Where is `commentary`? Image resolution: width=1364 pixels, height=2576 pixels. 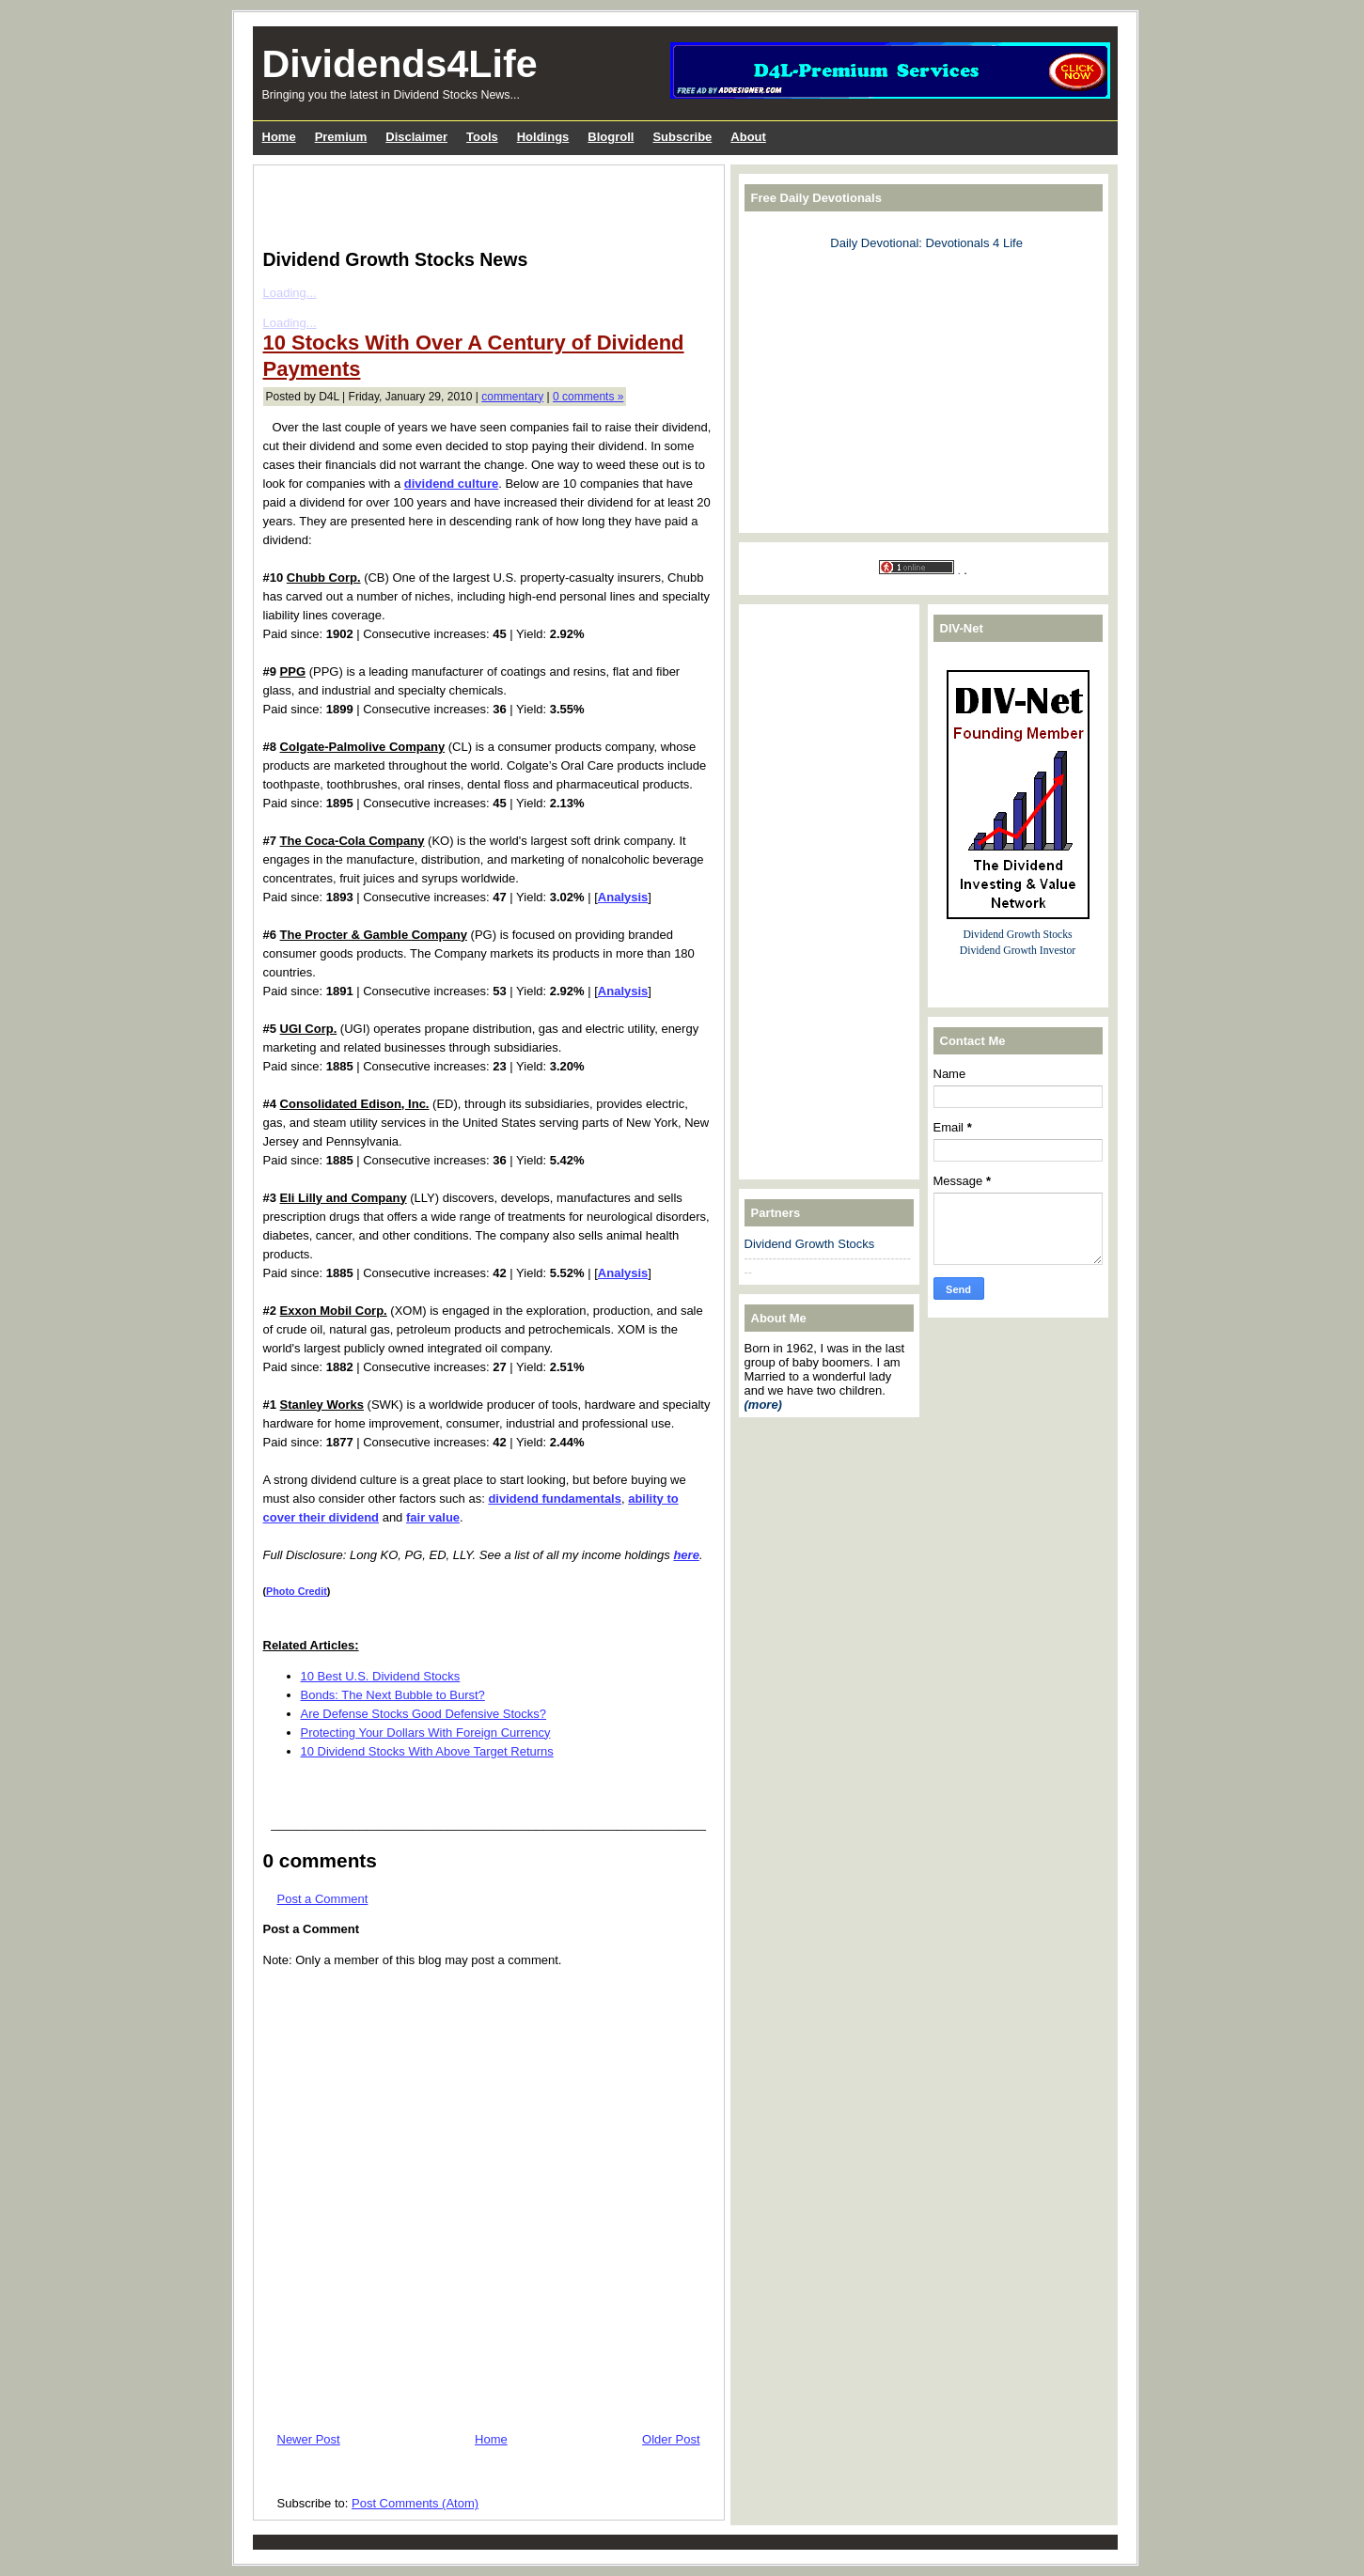
commentary is located at coordinates (512, 396).